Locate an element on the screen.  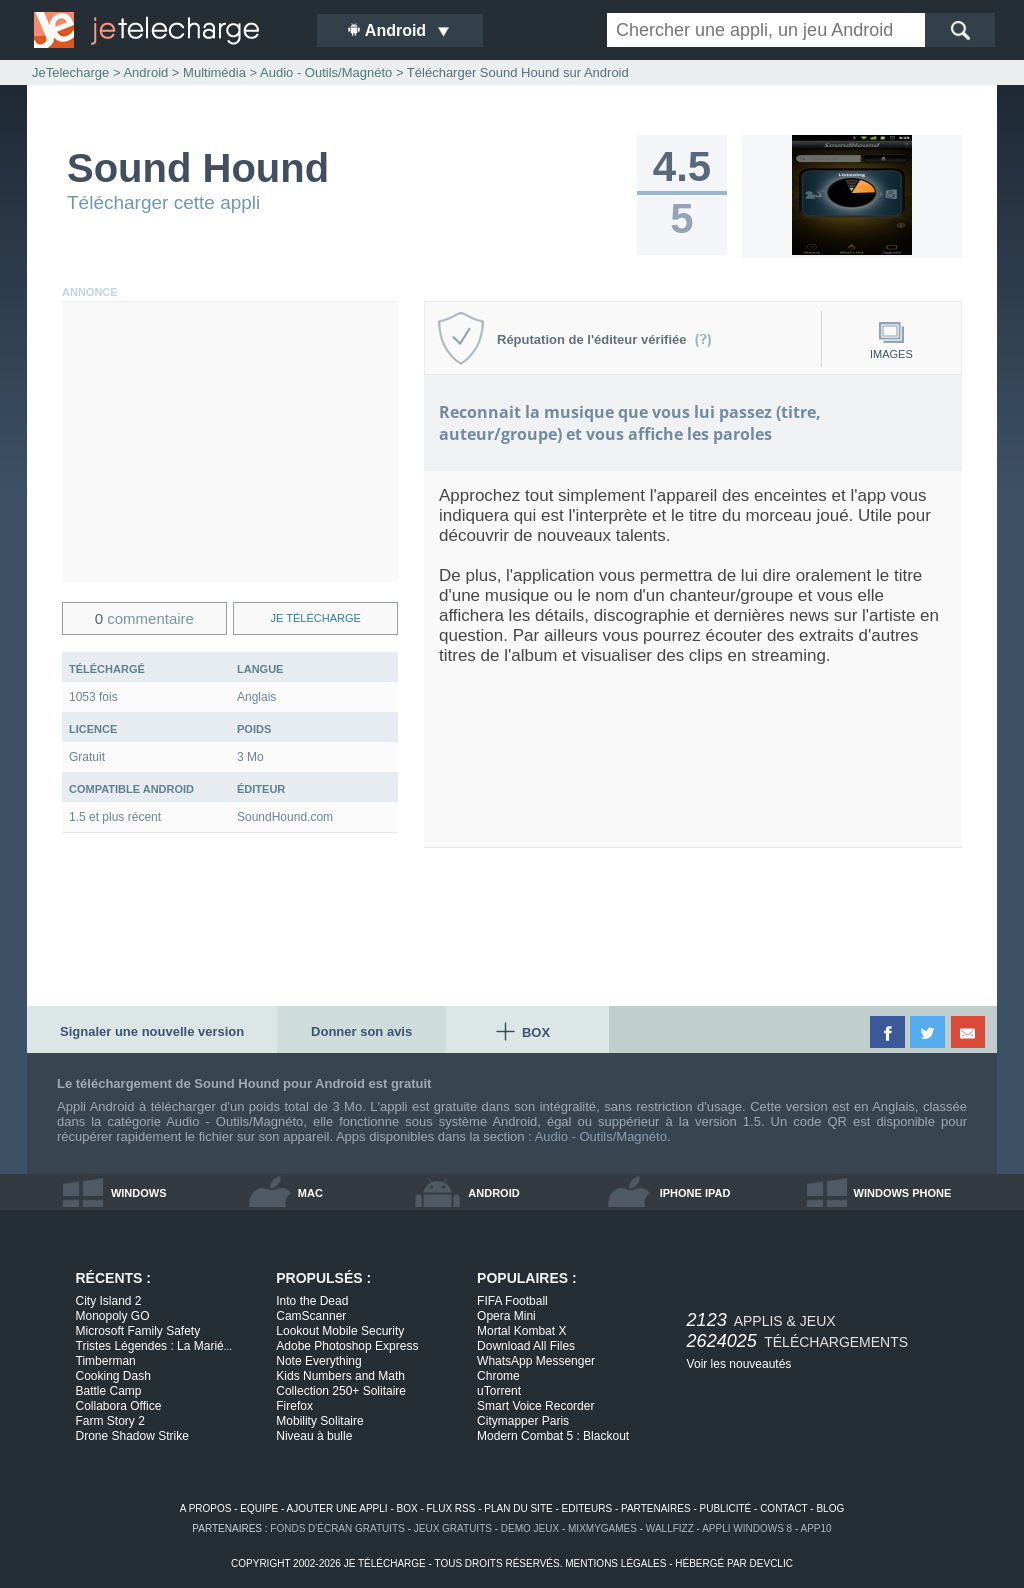
Farm Story 2 is located at coordinates (110, 1421).